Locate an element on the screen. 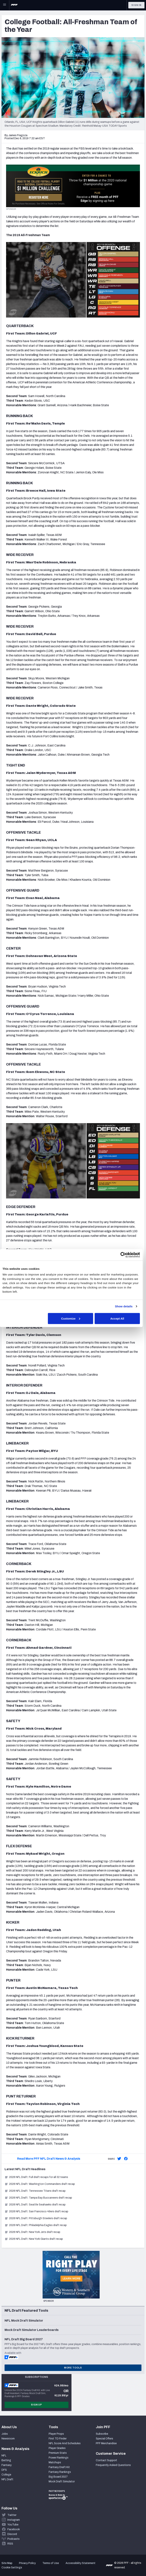  Special Offers is located at coordinates (104, 2438).